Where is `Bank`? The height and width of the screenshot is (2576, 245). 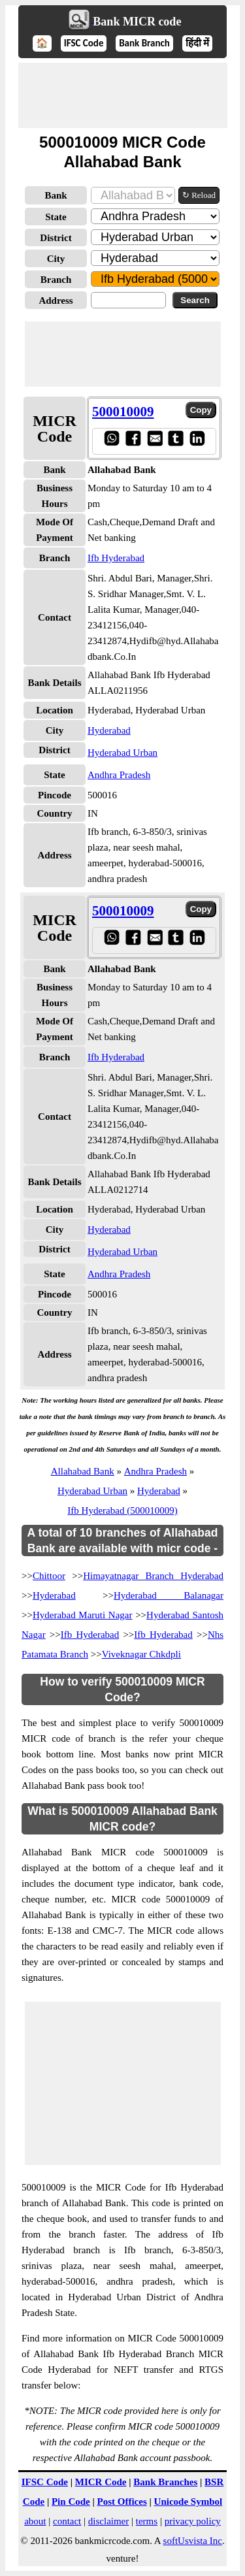 Bank is located at coordinates (55, 195).